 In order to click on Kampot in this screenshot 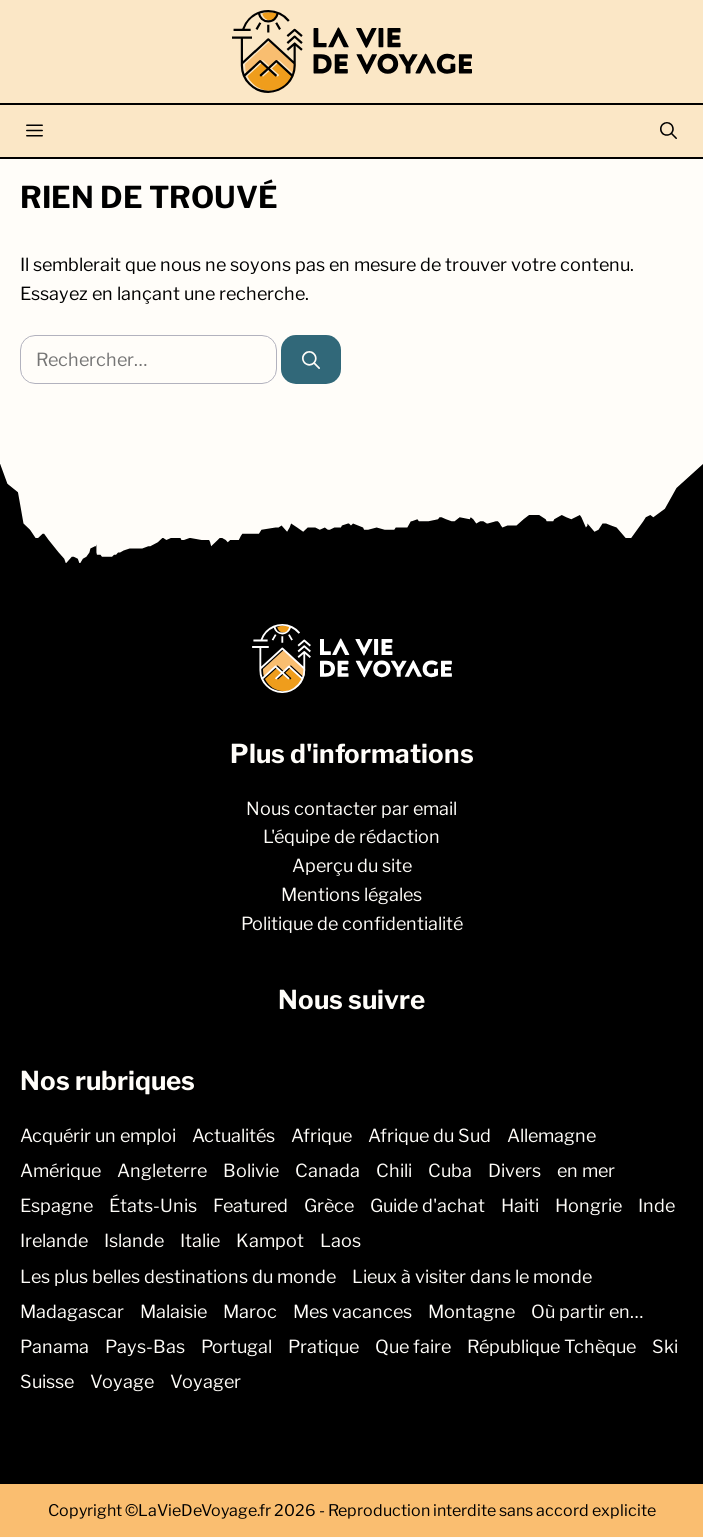, I will do `click(270, 1241)`.